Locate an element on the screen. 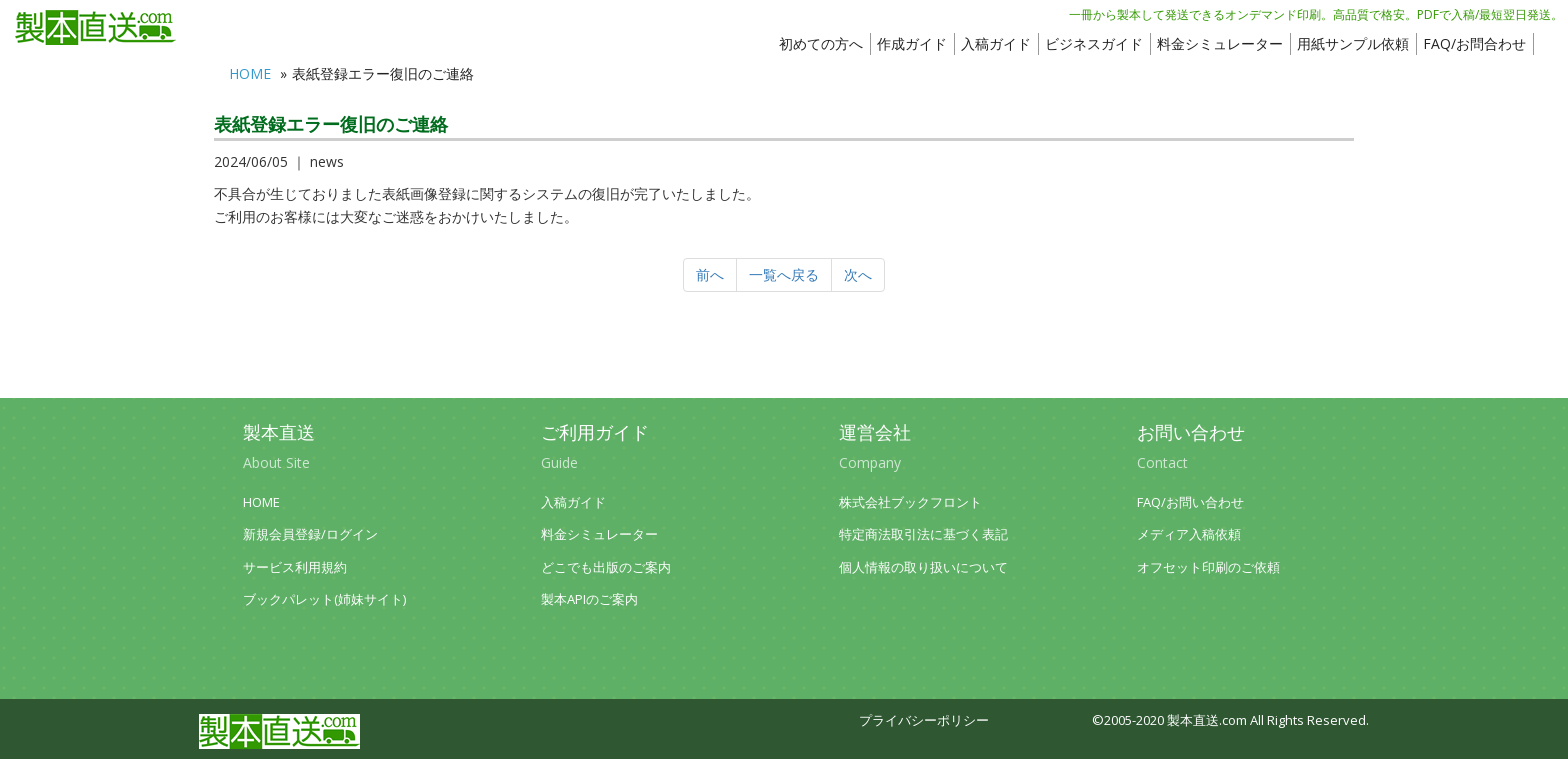  用紙サンプル依頼 is located at coordinates (1353, 43).